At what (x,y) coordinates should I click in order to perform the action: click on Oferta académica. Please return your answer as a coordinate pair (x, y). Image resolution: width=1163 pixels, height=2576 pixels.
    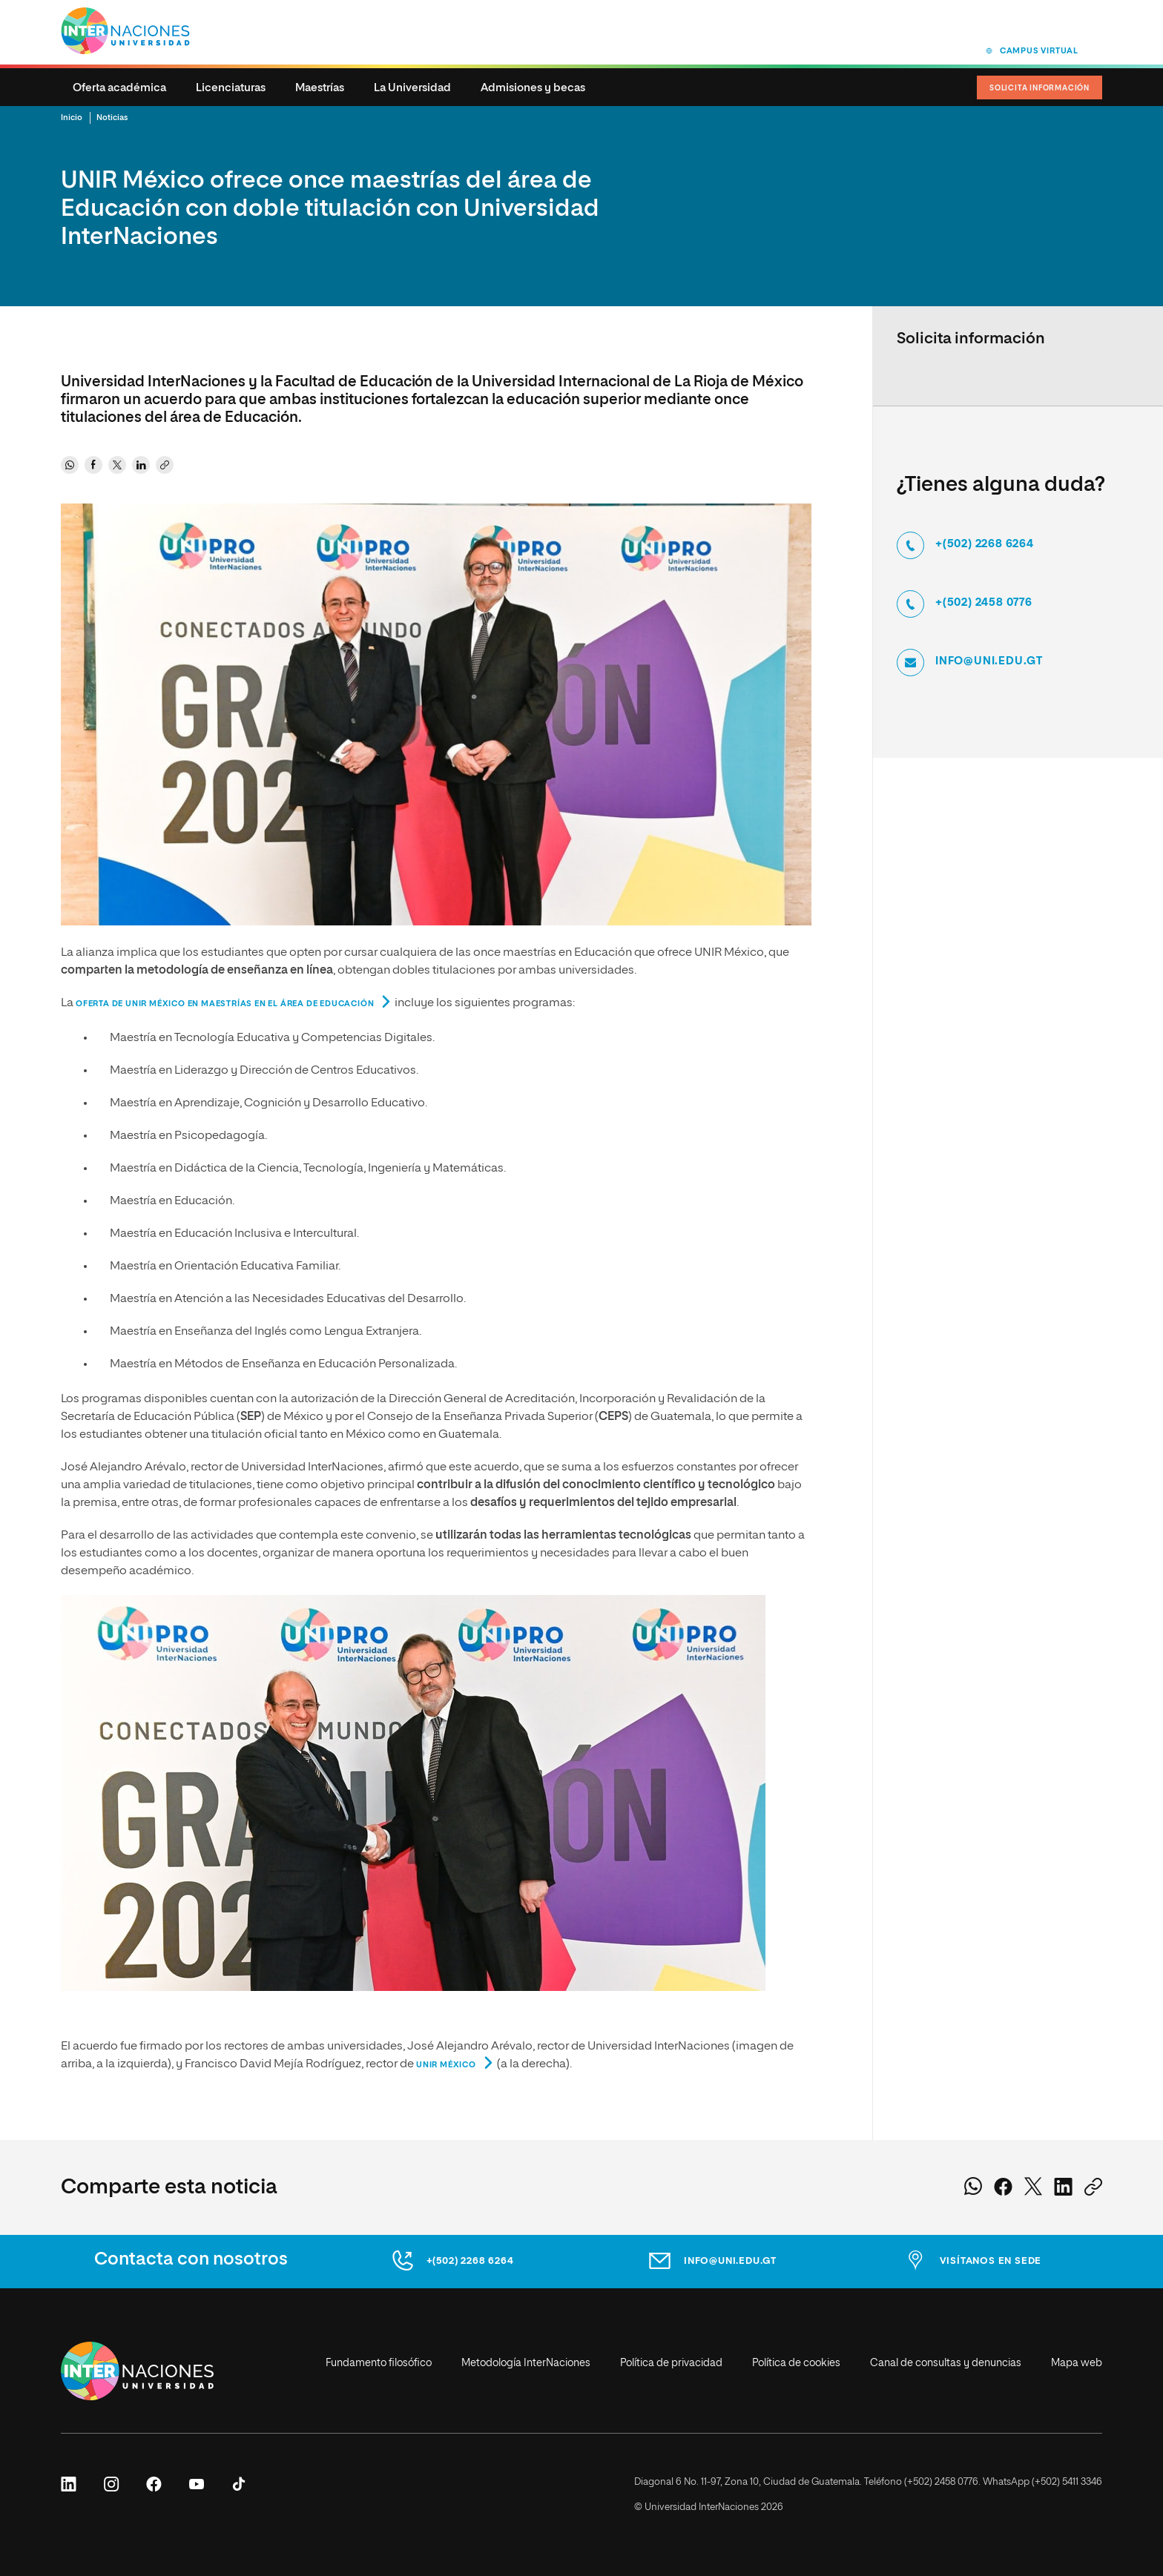
    Looking at the image, I should click on (119, 87).